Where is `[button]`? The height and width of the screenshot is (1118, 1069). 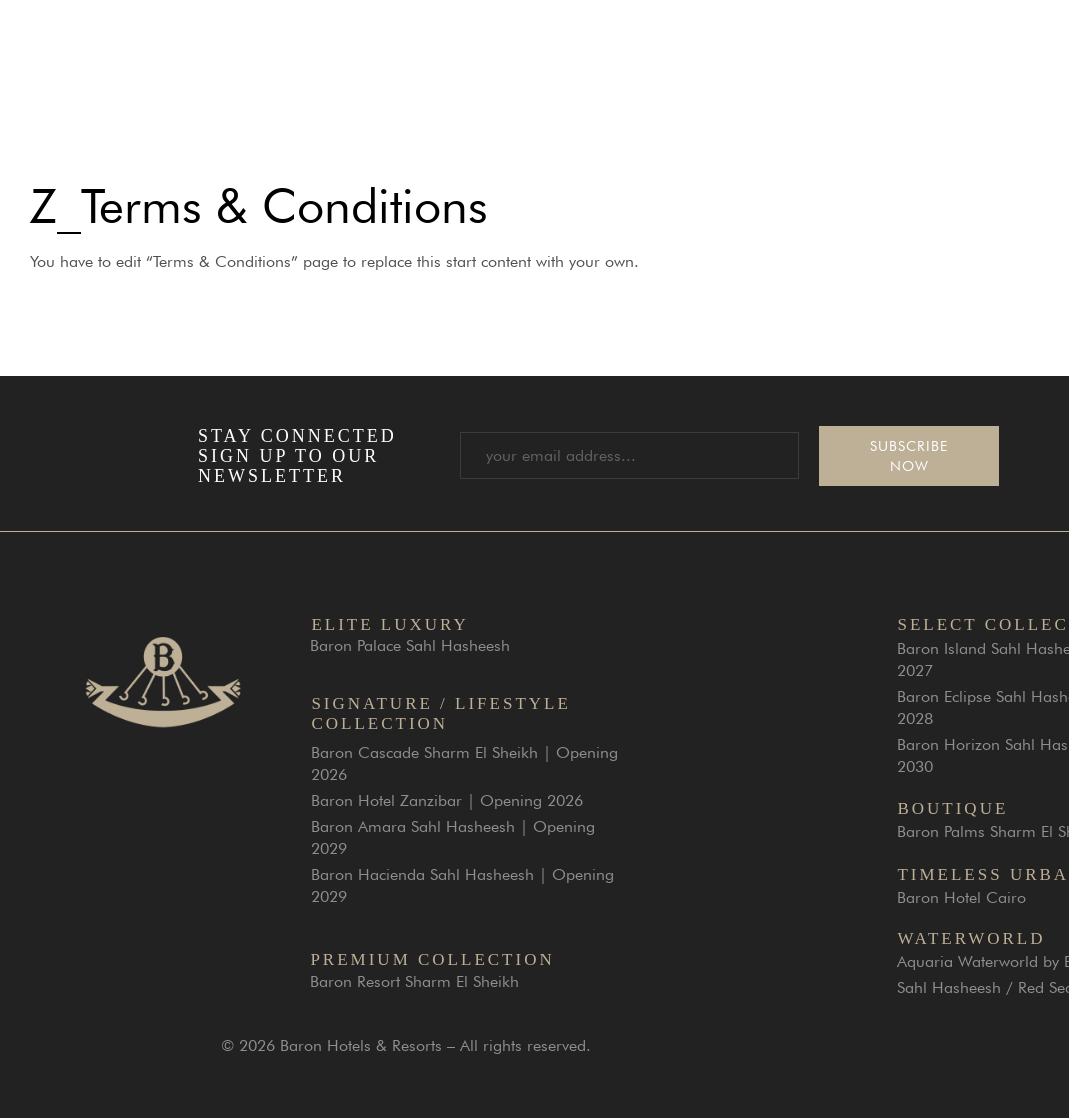 [button] is located at coordinates (1037, 51).